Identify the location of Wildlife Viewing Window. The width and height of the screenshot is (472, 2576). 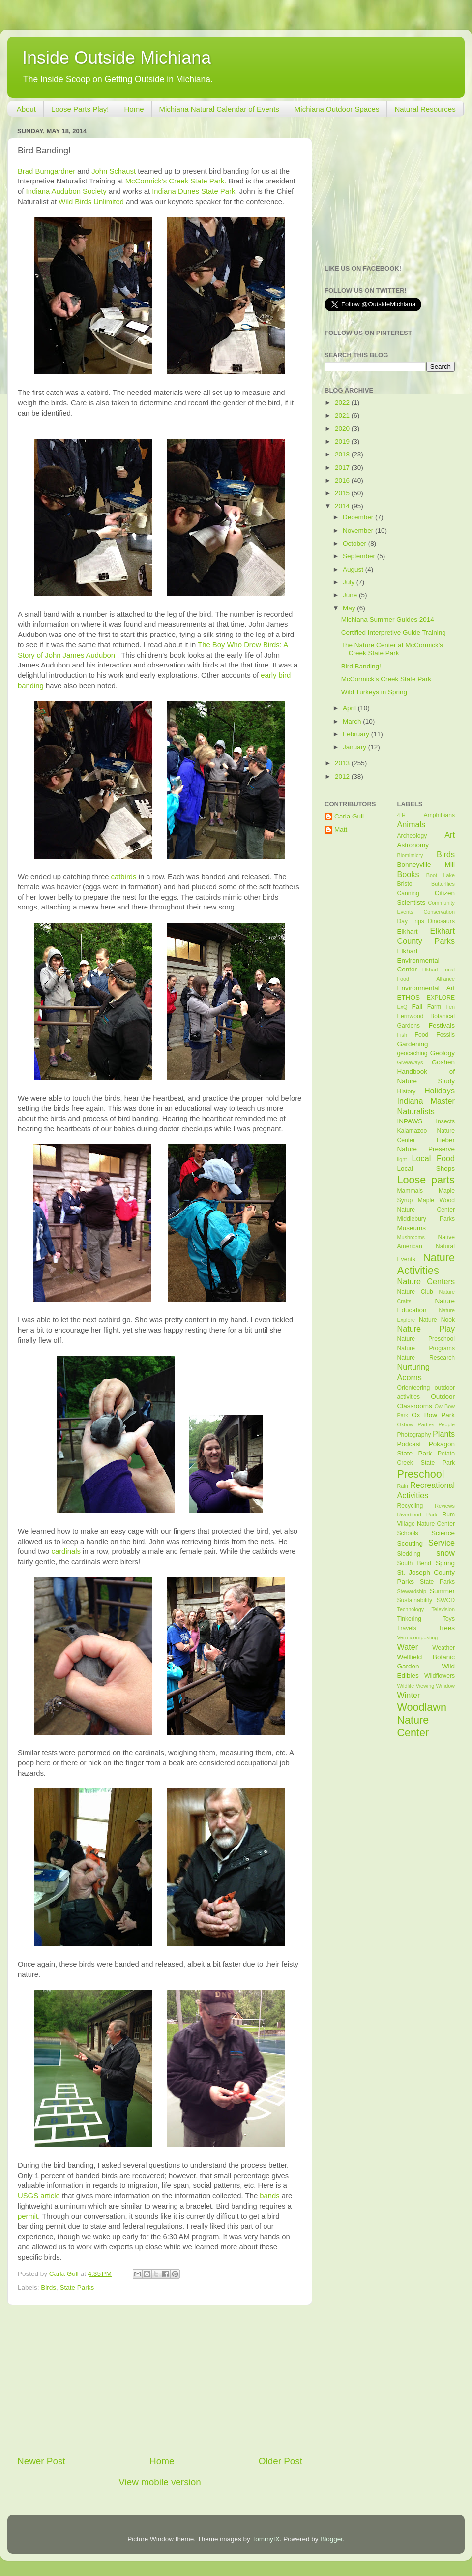
(426, 1686).